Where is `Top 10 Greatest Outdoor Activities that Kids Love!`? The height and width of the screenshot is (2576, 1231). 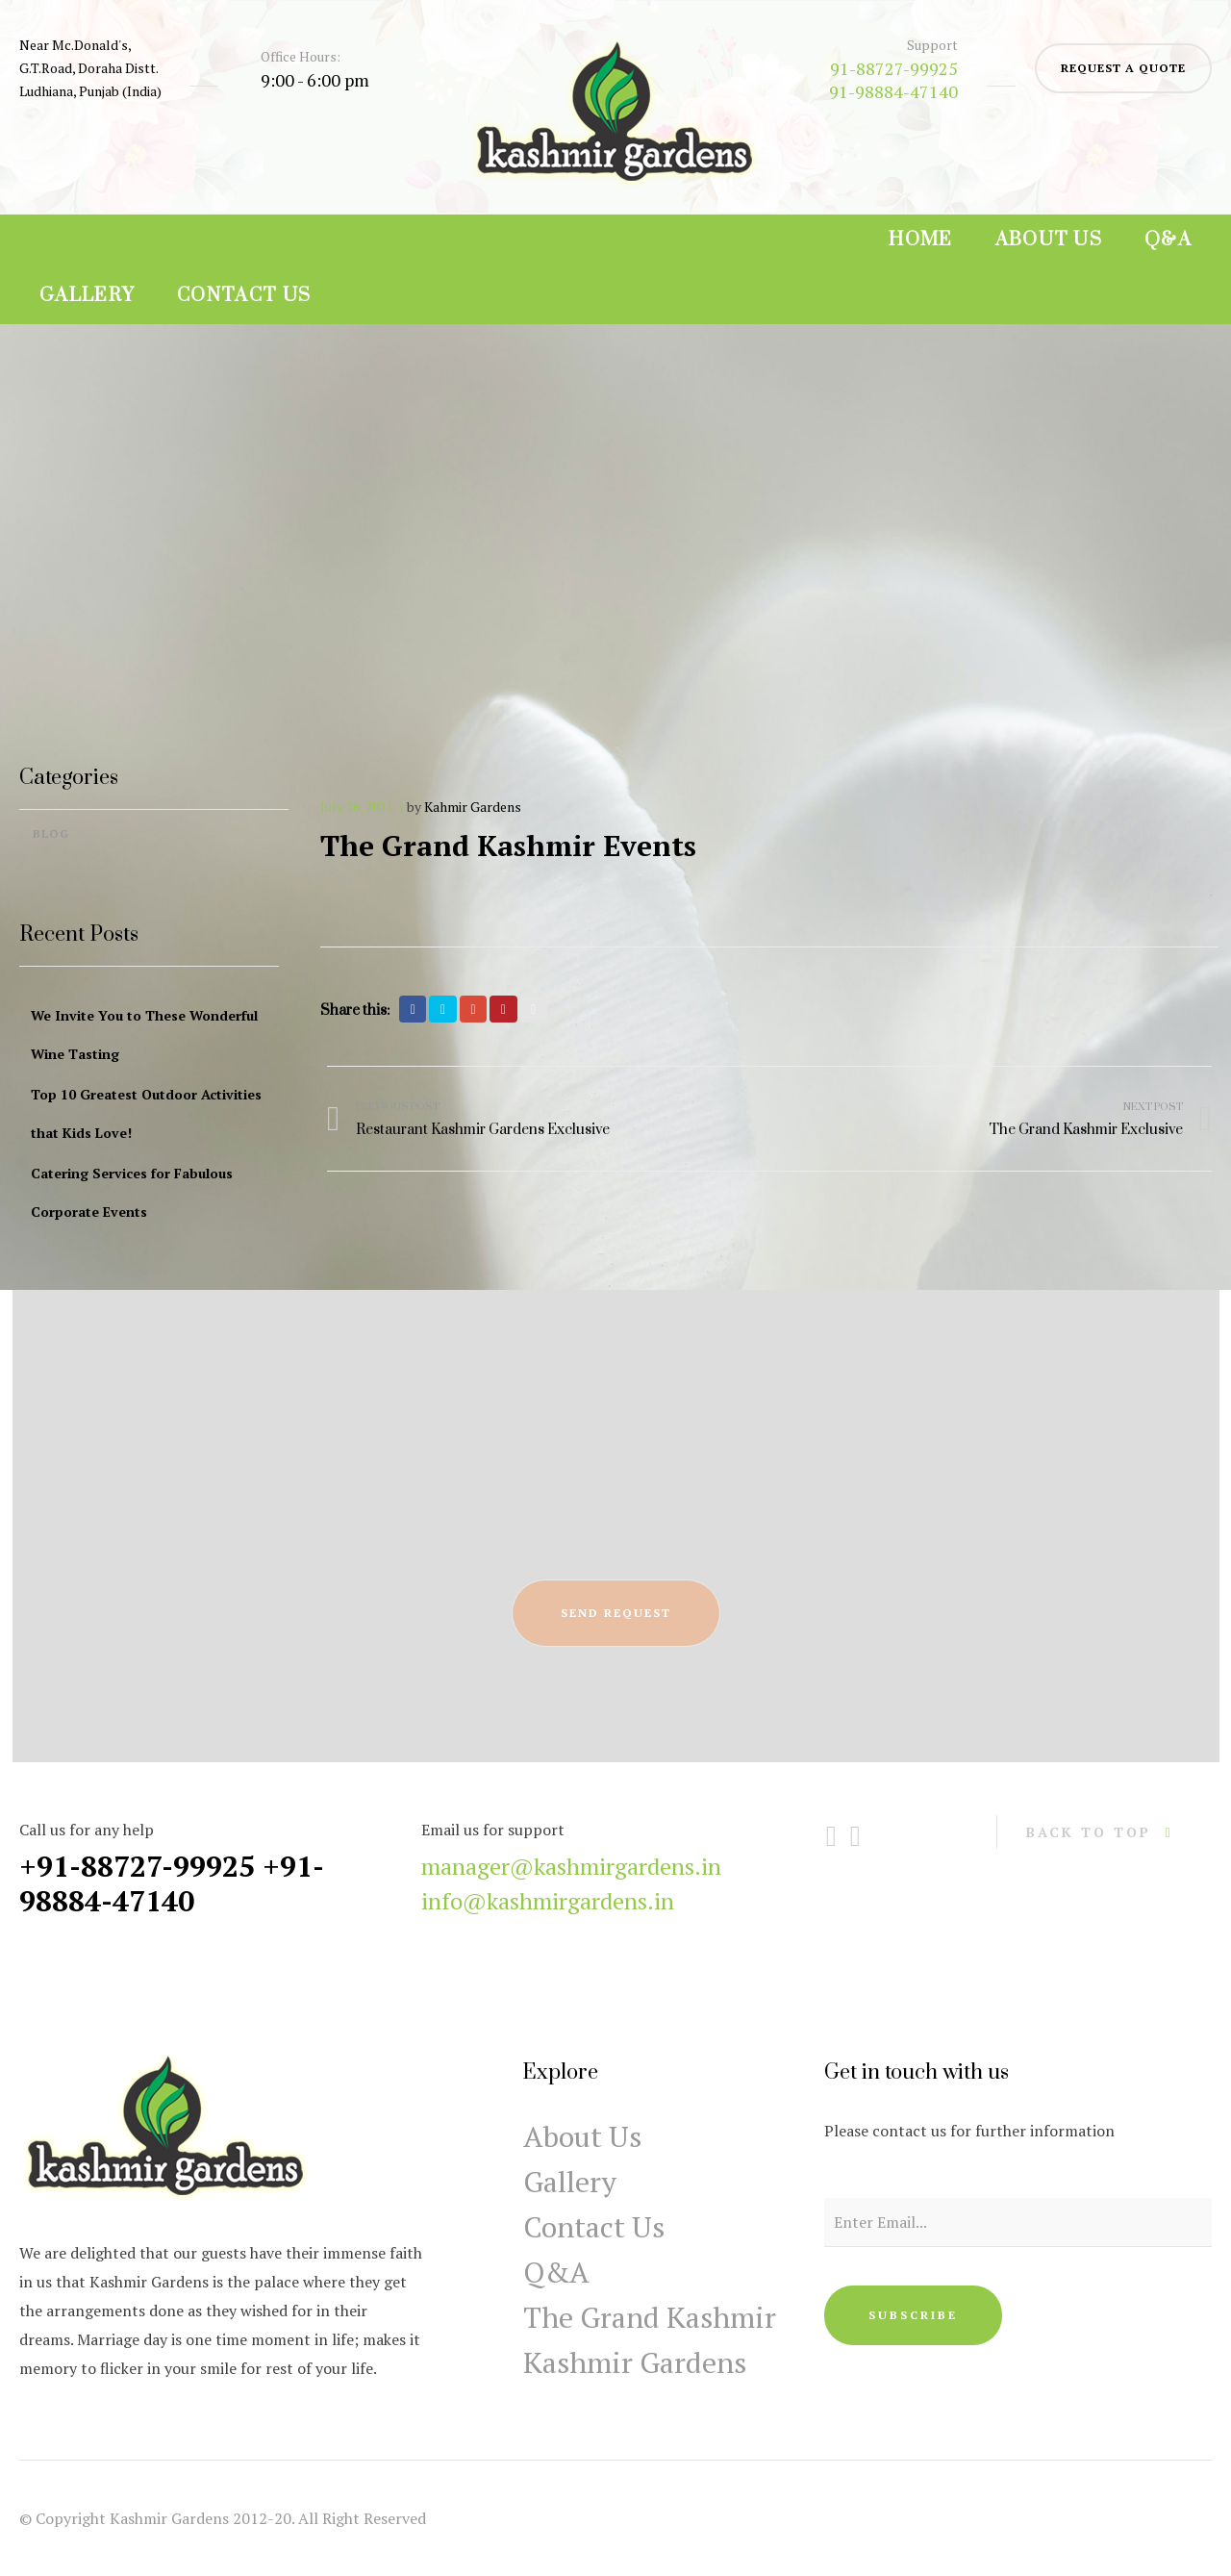 Top 10 Greatest Outdoor Activities that Kids Love! is located at coordinates (146, 1113).